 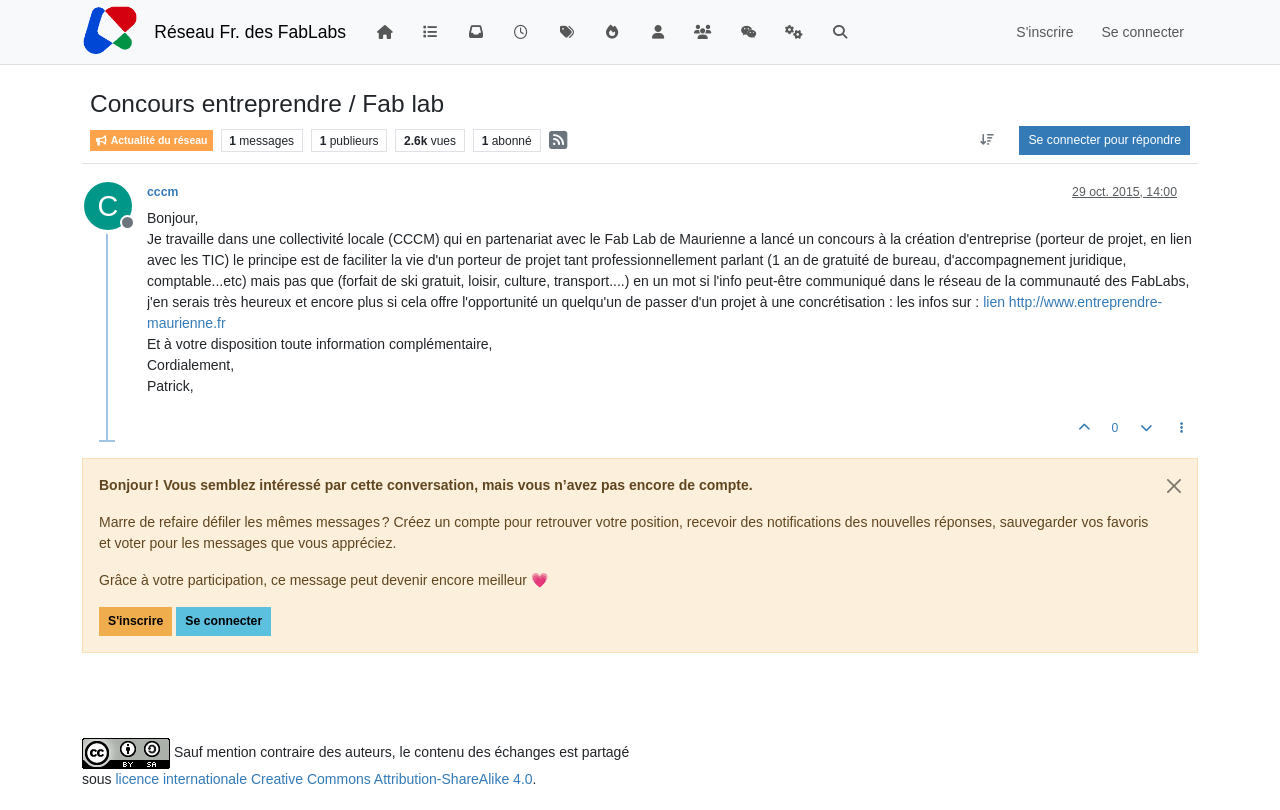 I want to click on Se connecter, so click(x=223, y=621).